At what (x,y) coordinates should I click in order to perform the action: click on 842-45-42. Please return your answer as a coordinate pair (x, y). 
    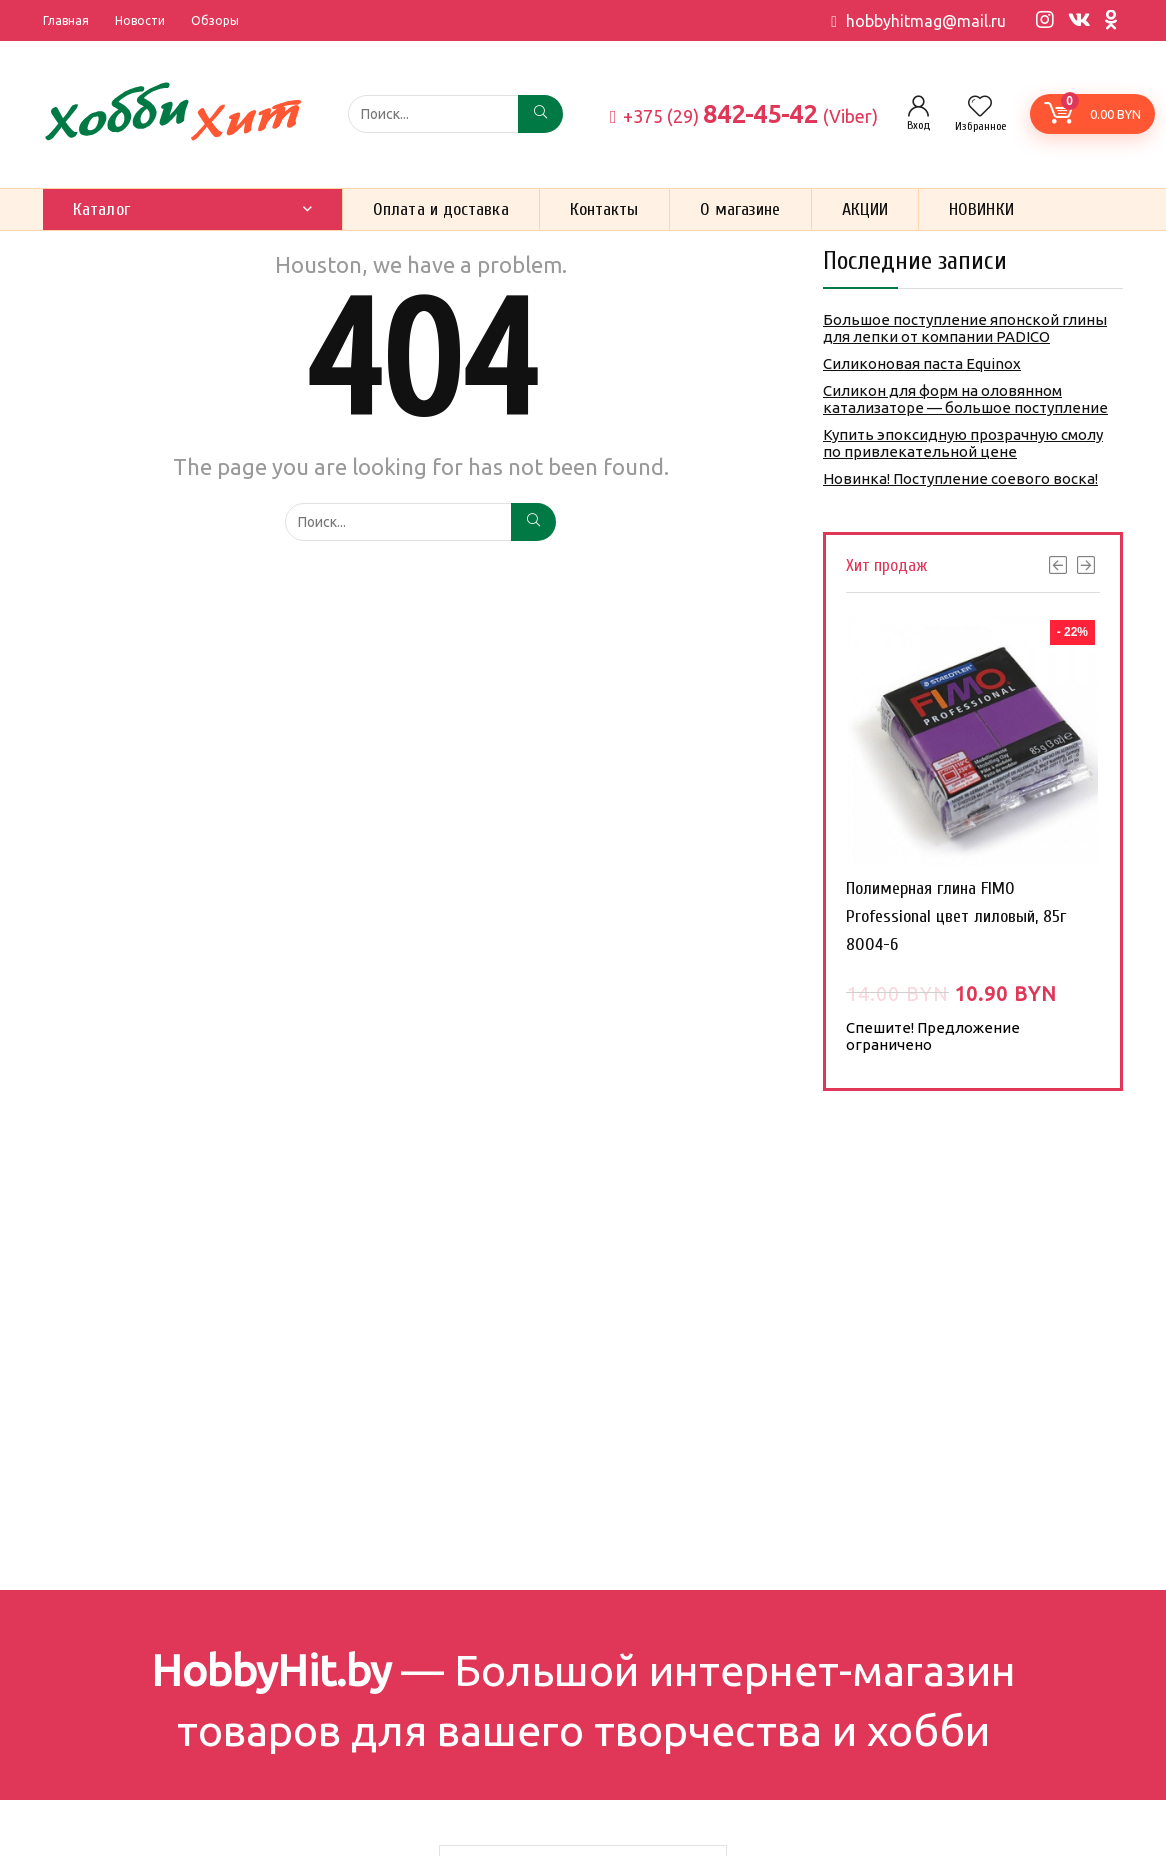
    Looking at the image, I should click on (744, 114).